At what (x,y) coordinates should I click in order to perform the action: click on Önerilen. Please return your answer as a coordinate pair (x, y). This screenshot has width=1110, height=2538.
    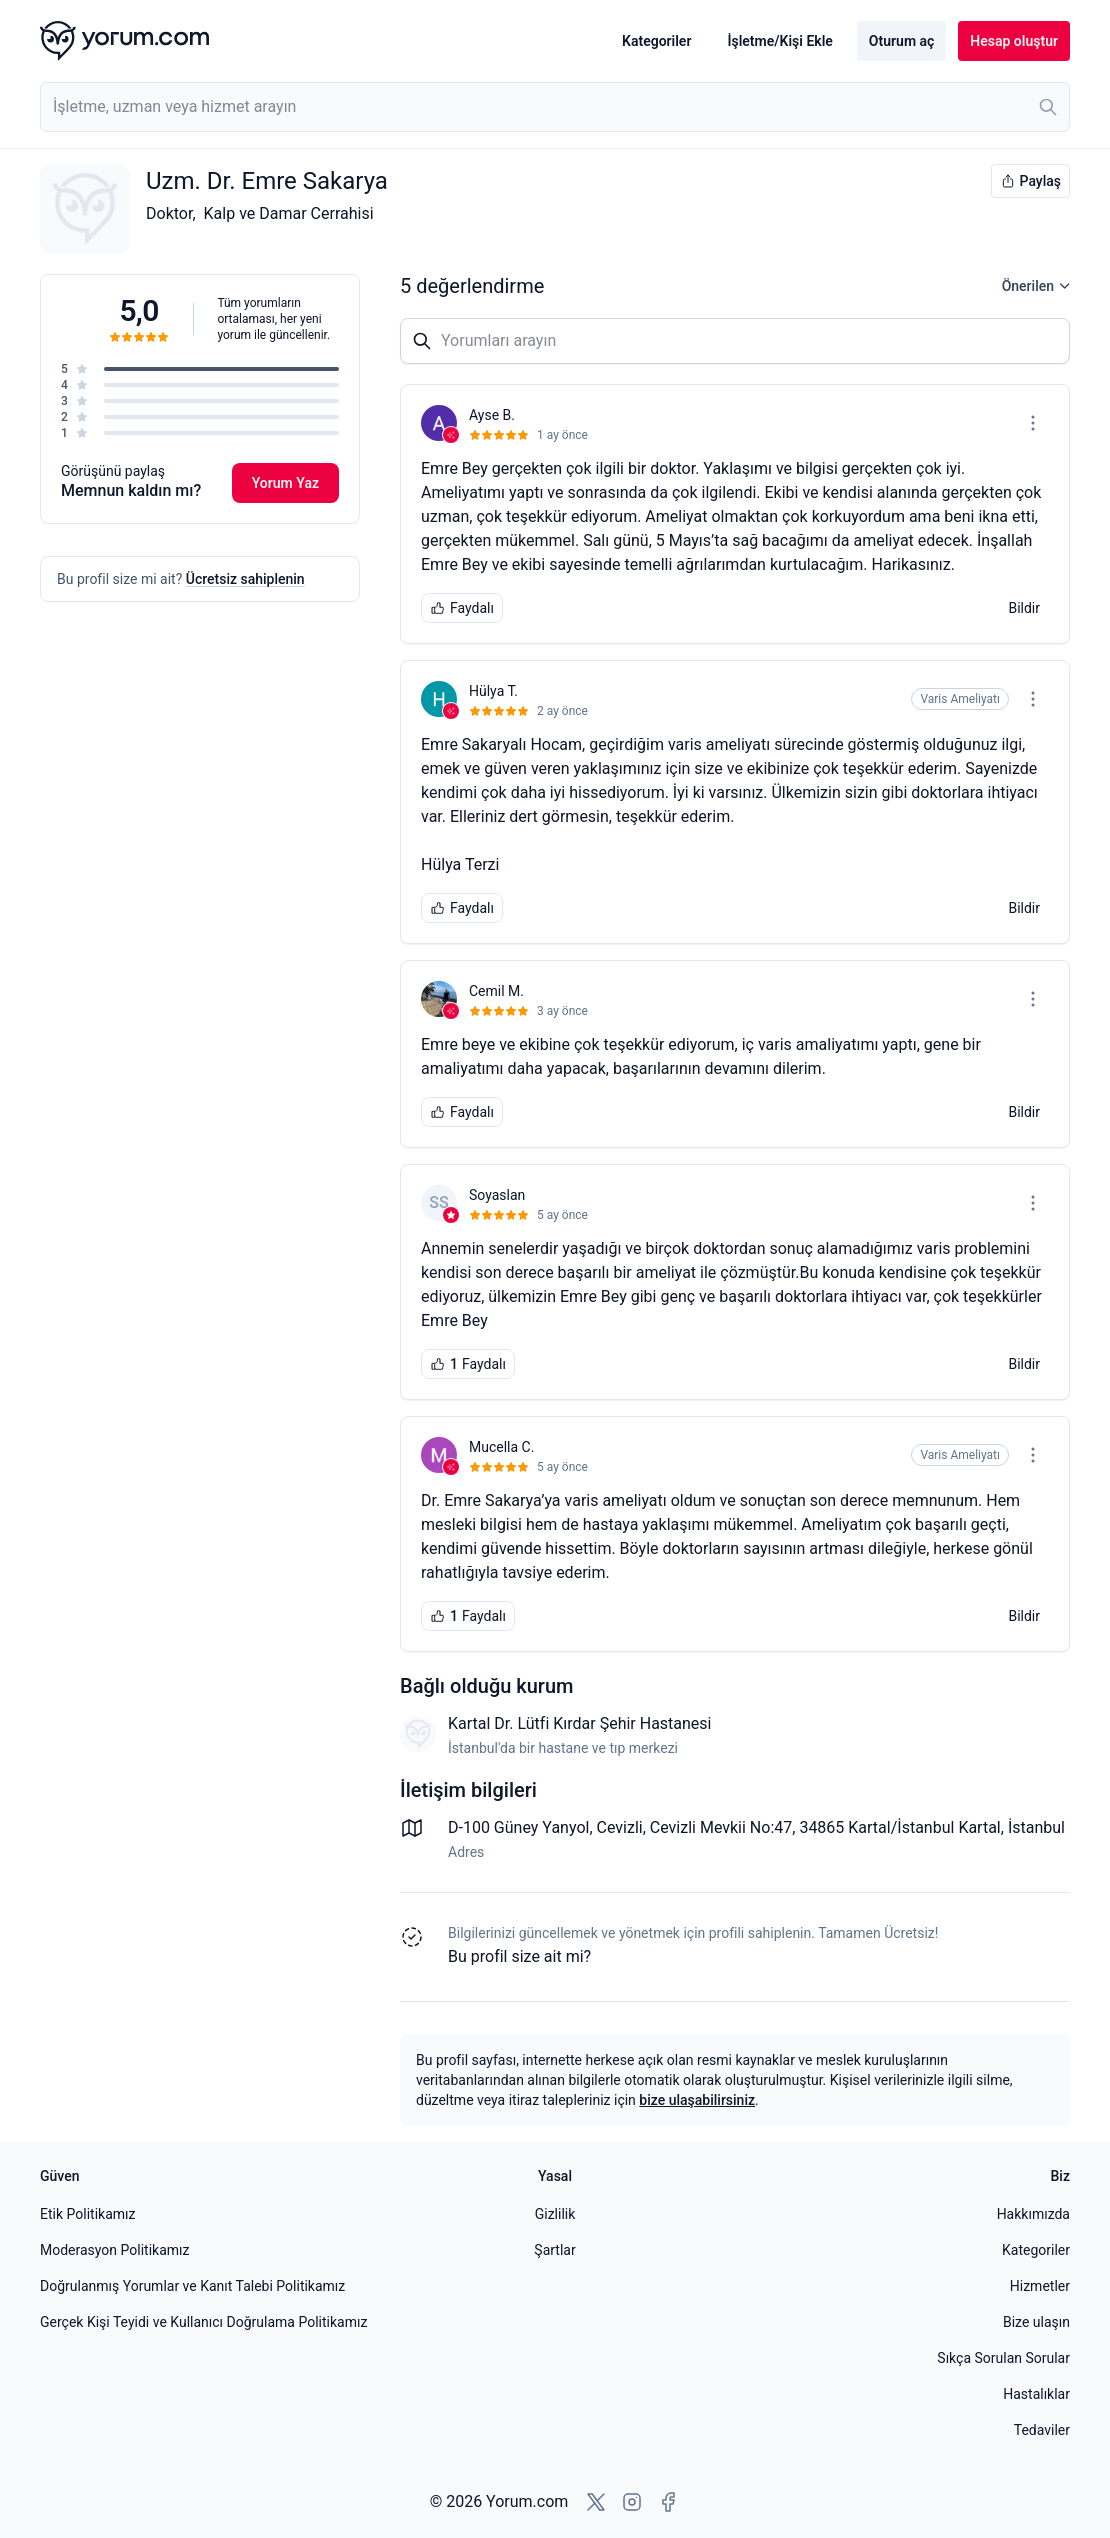
    Looking at the image, I should click on (1036, 286).